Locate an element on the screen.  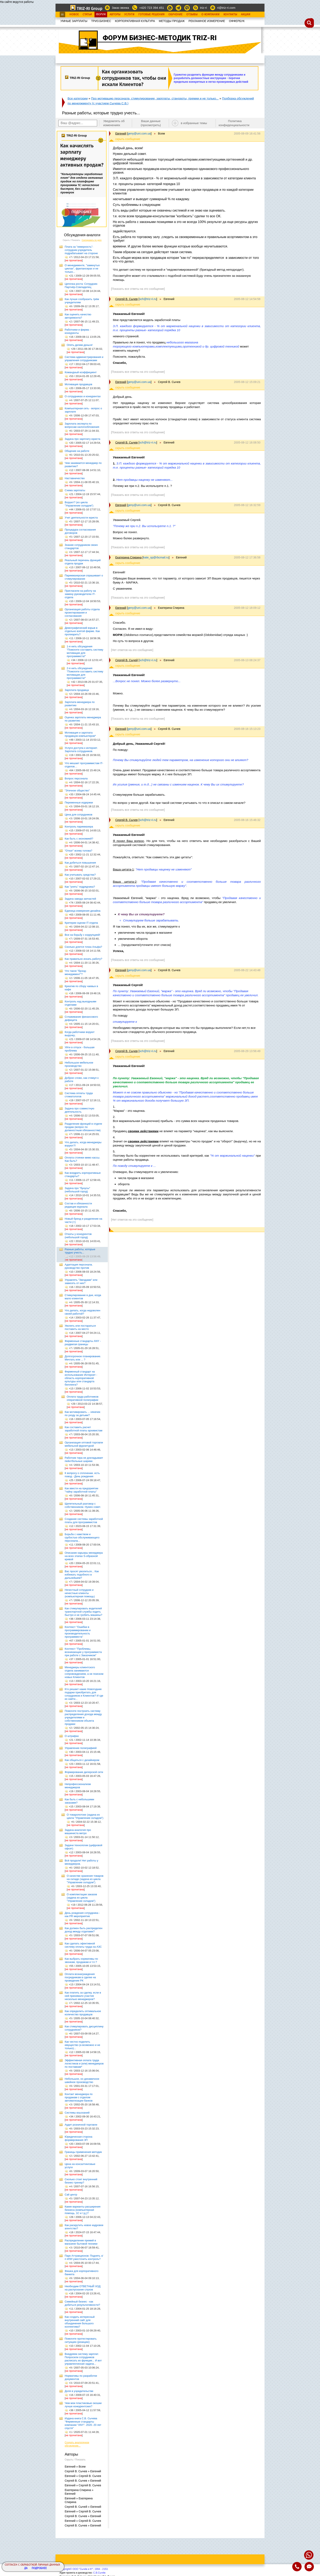
"Откат" всему голова? is located at coordinates (78, 850).